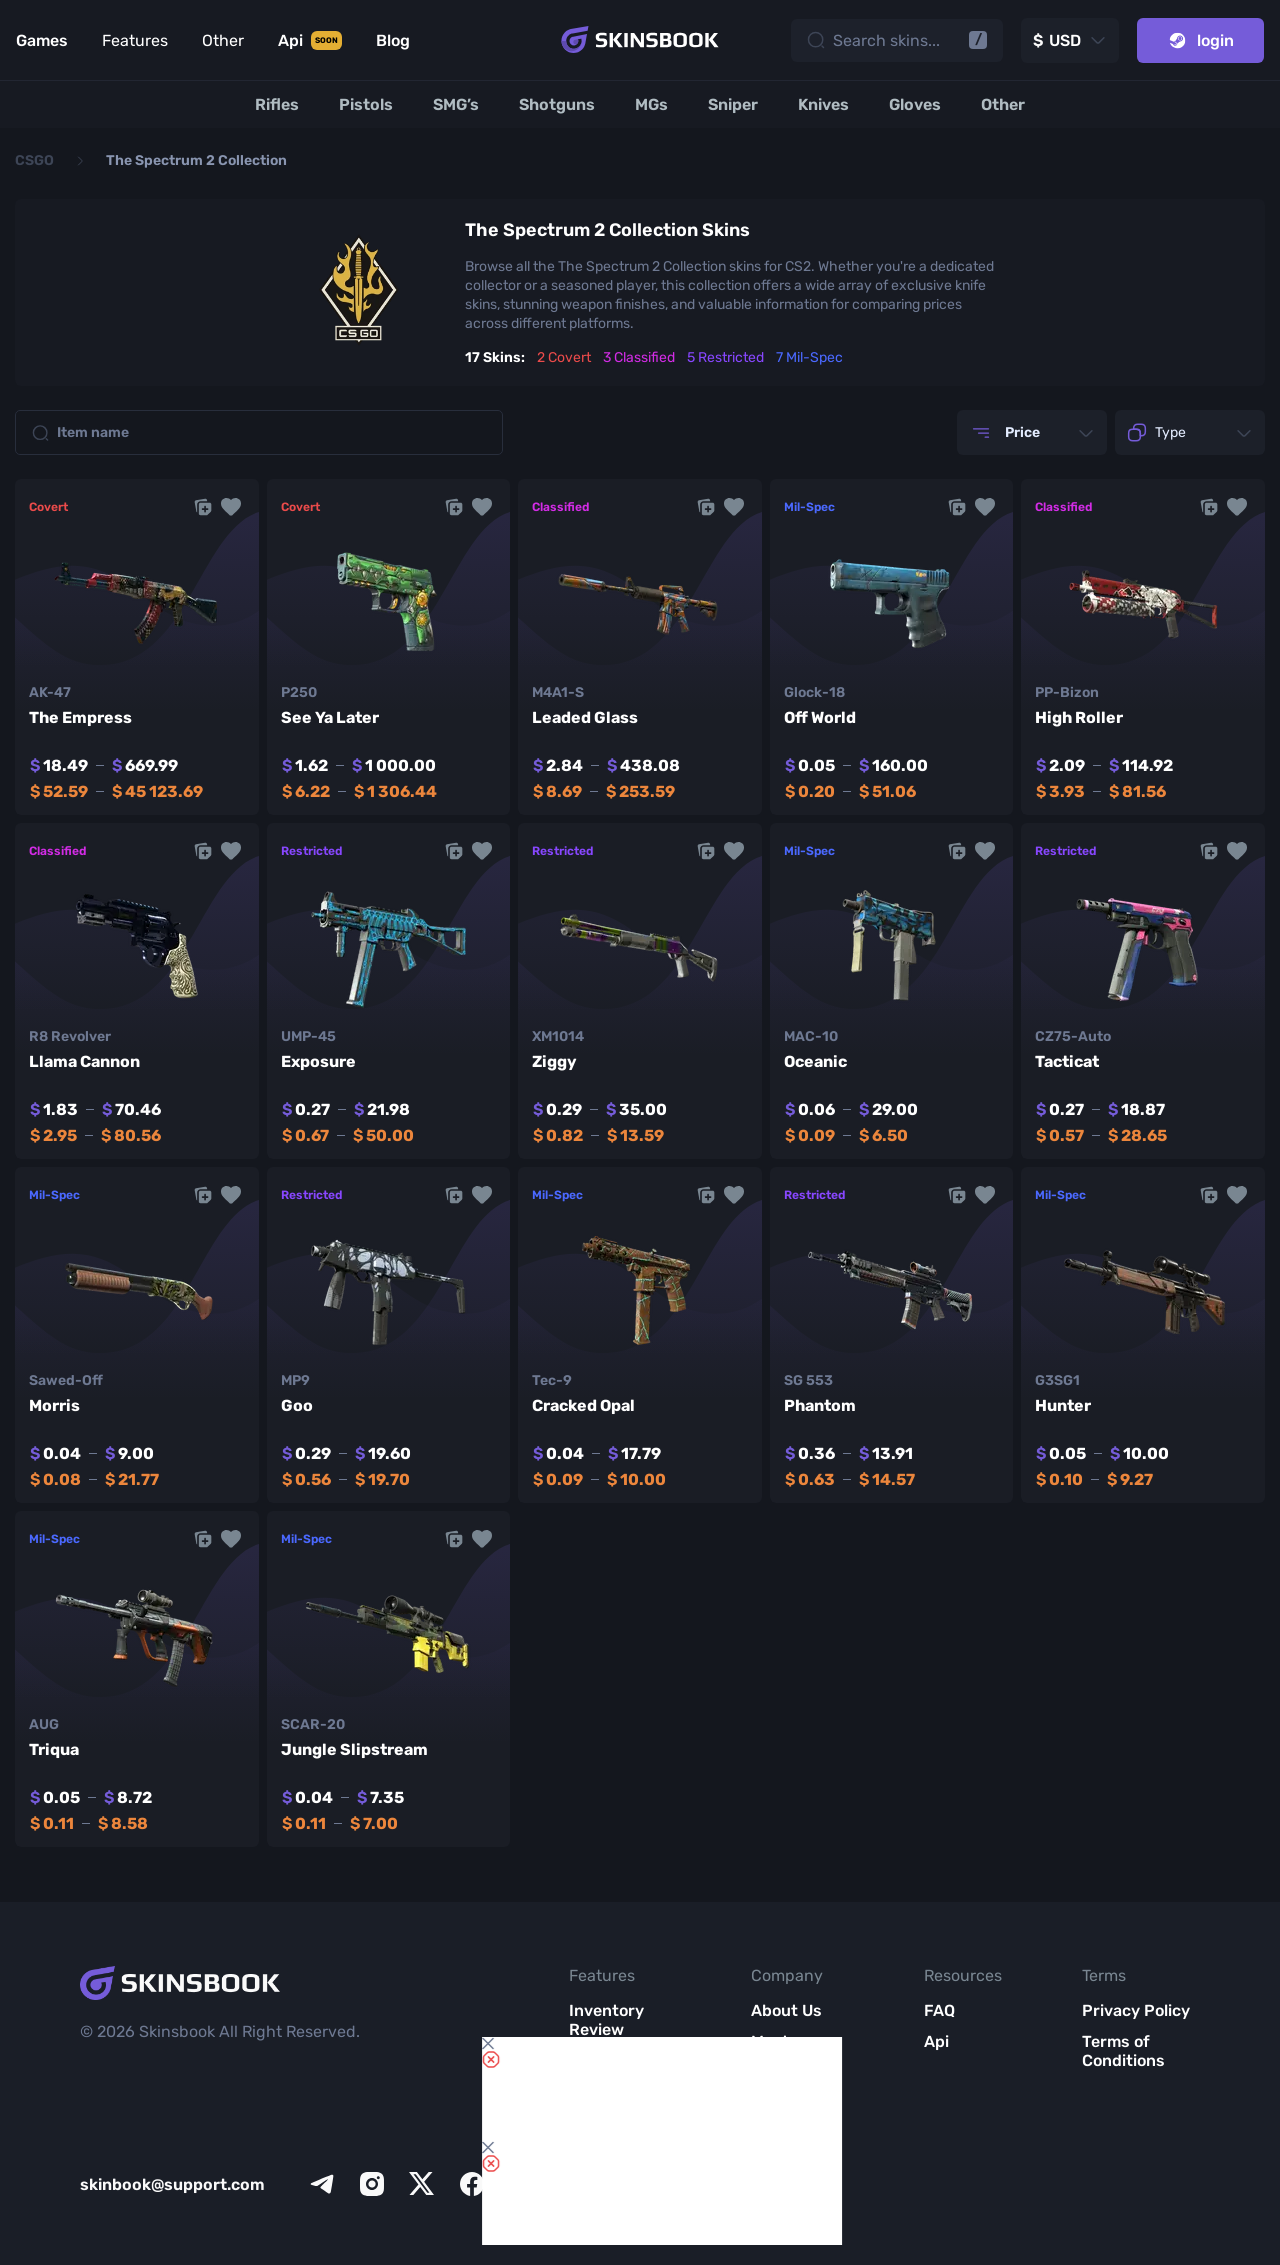  What do you see at coordinates (1003, 104) in the screenshot?
I see `[Other]` at bounding box center [1003, 104].